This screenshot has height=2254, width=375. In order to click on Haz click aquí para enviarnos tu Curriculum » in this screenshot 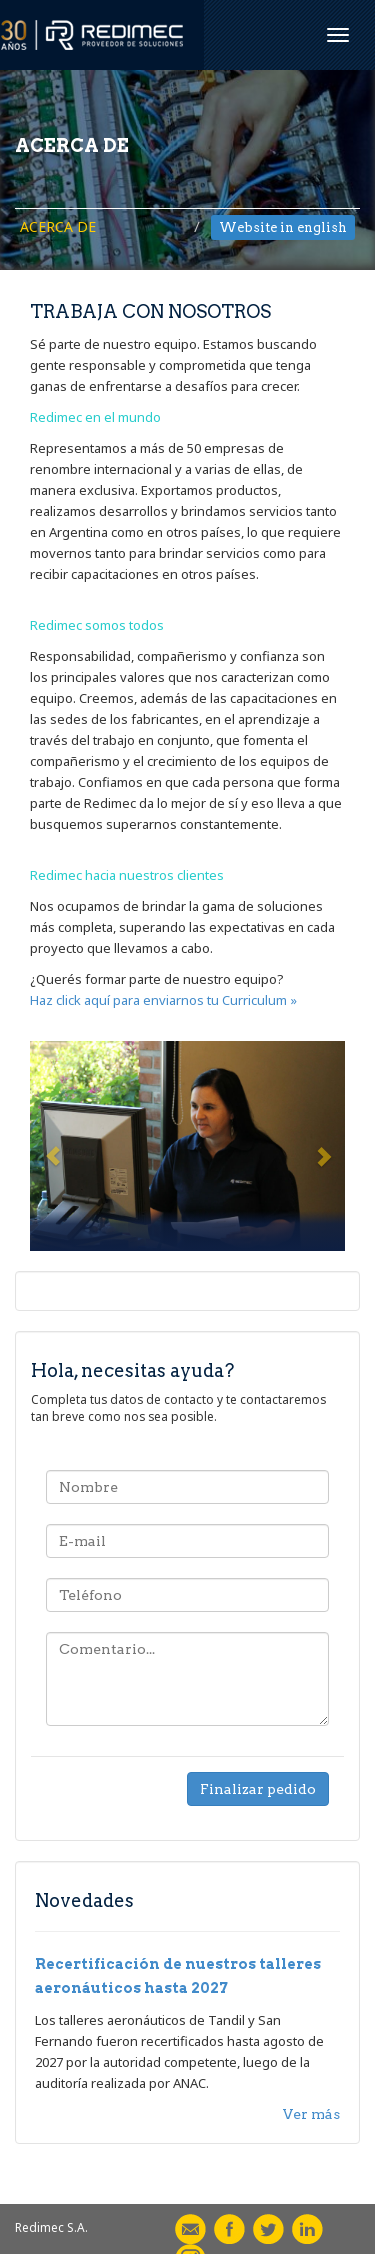, I will do `click(163, 1000)`.